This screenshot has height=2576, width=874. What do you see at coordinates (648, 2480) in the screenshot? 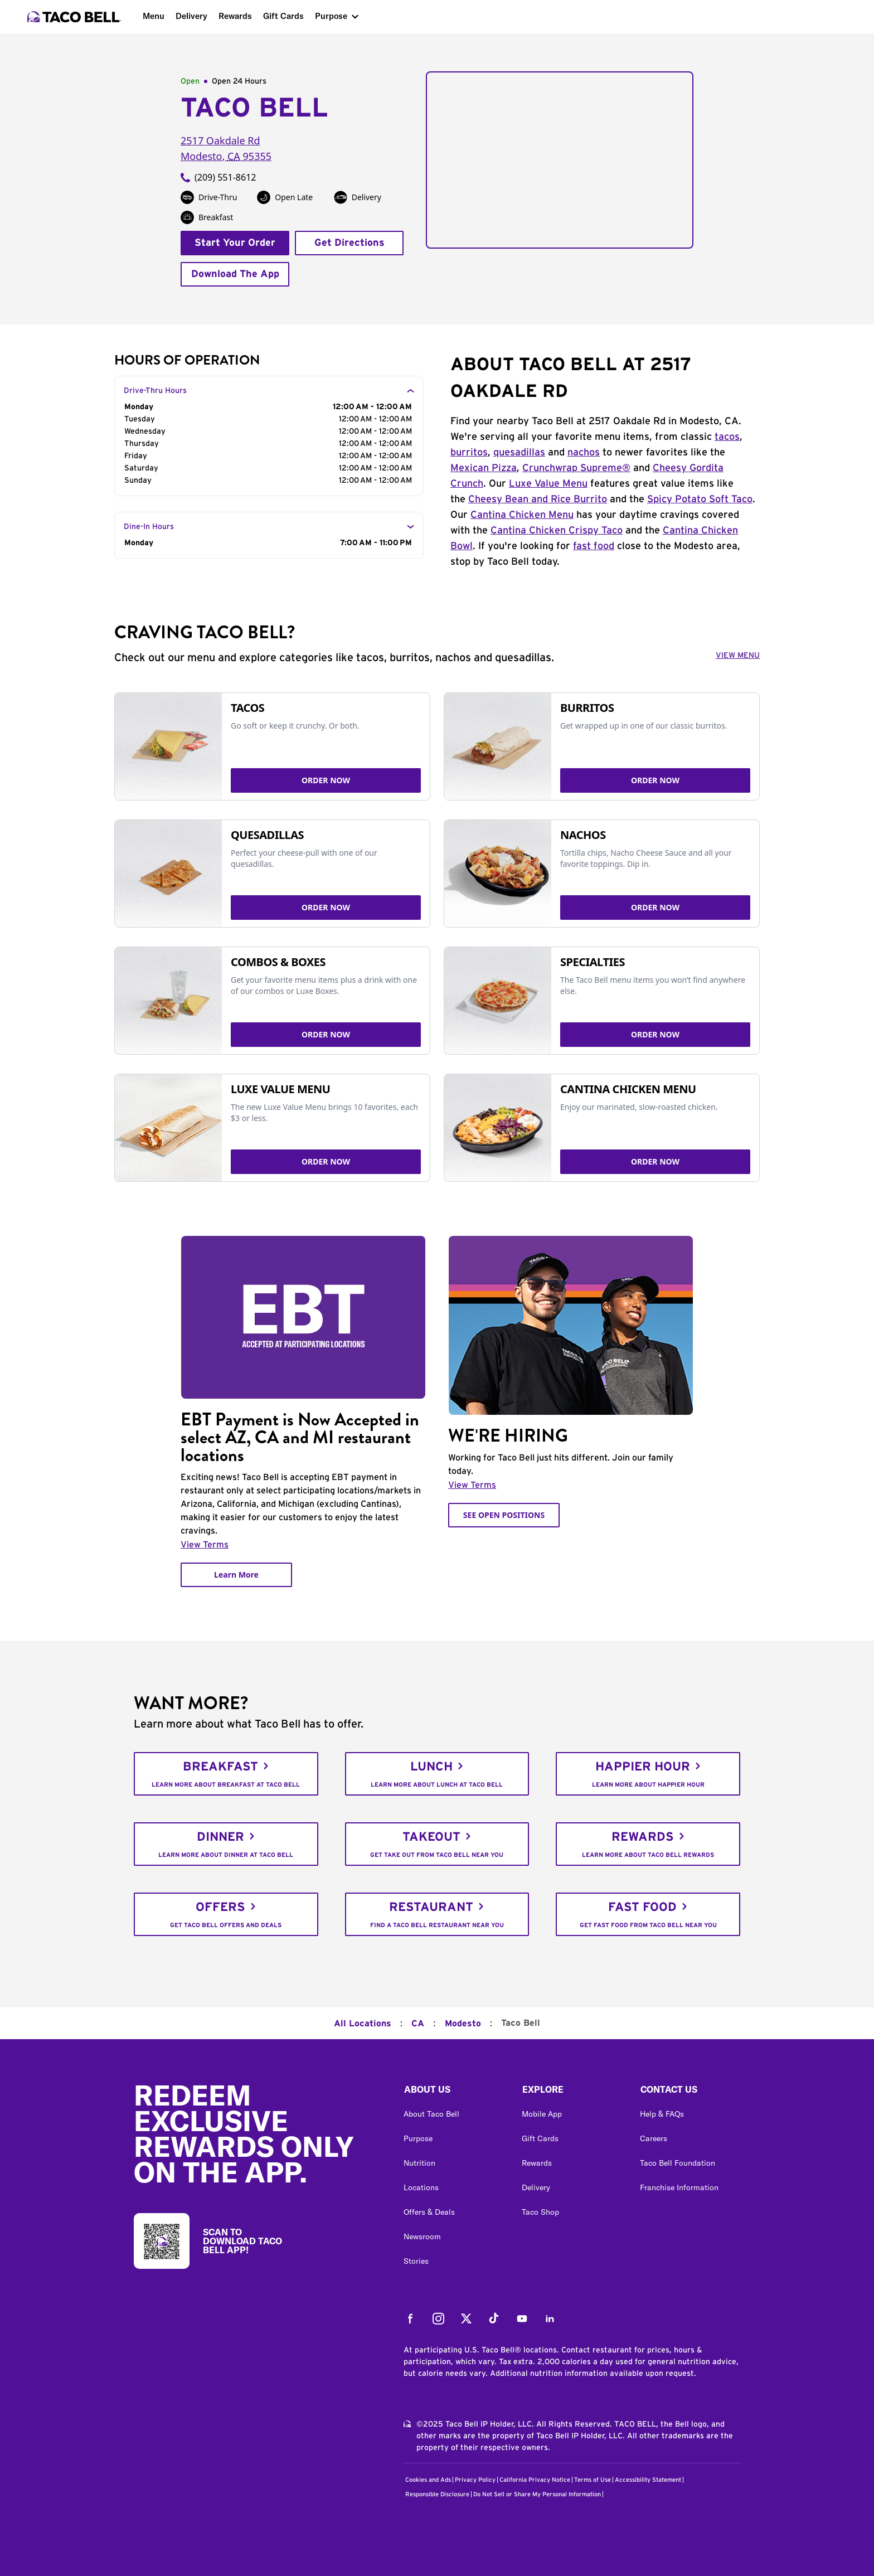
I see `Accessibility Statement` at bounding box center [648, 2480].